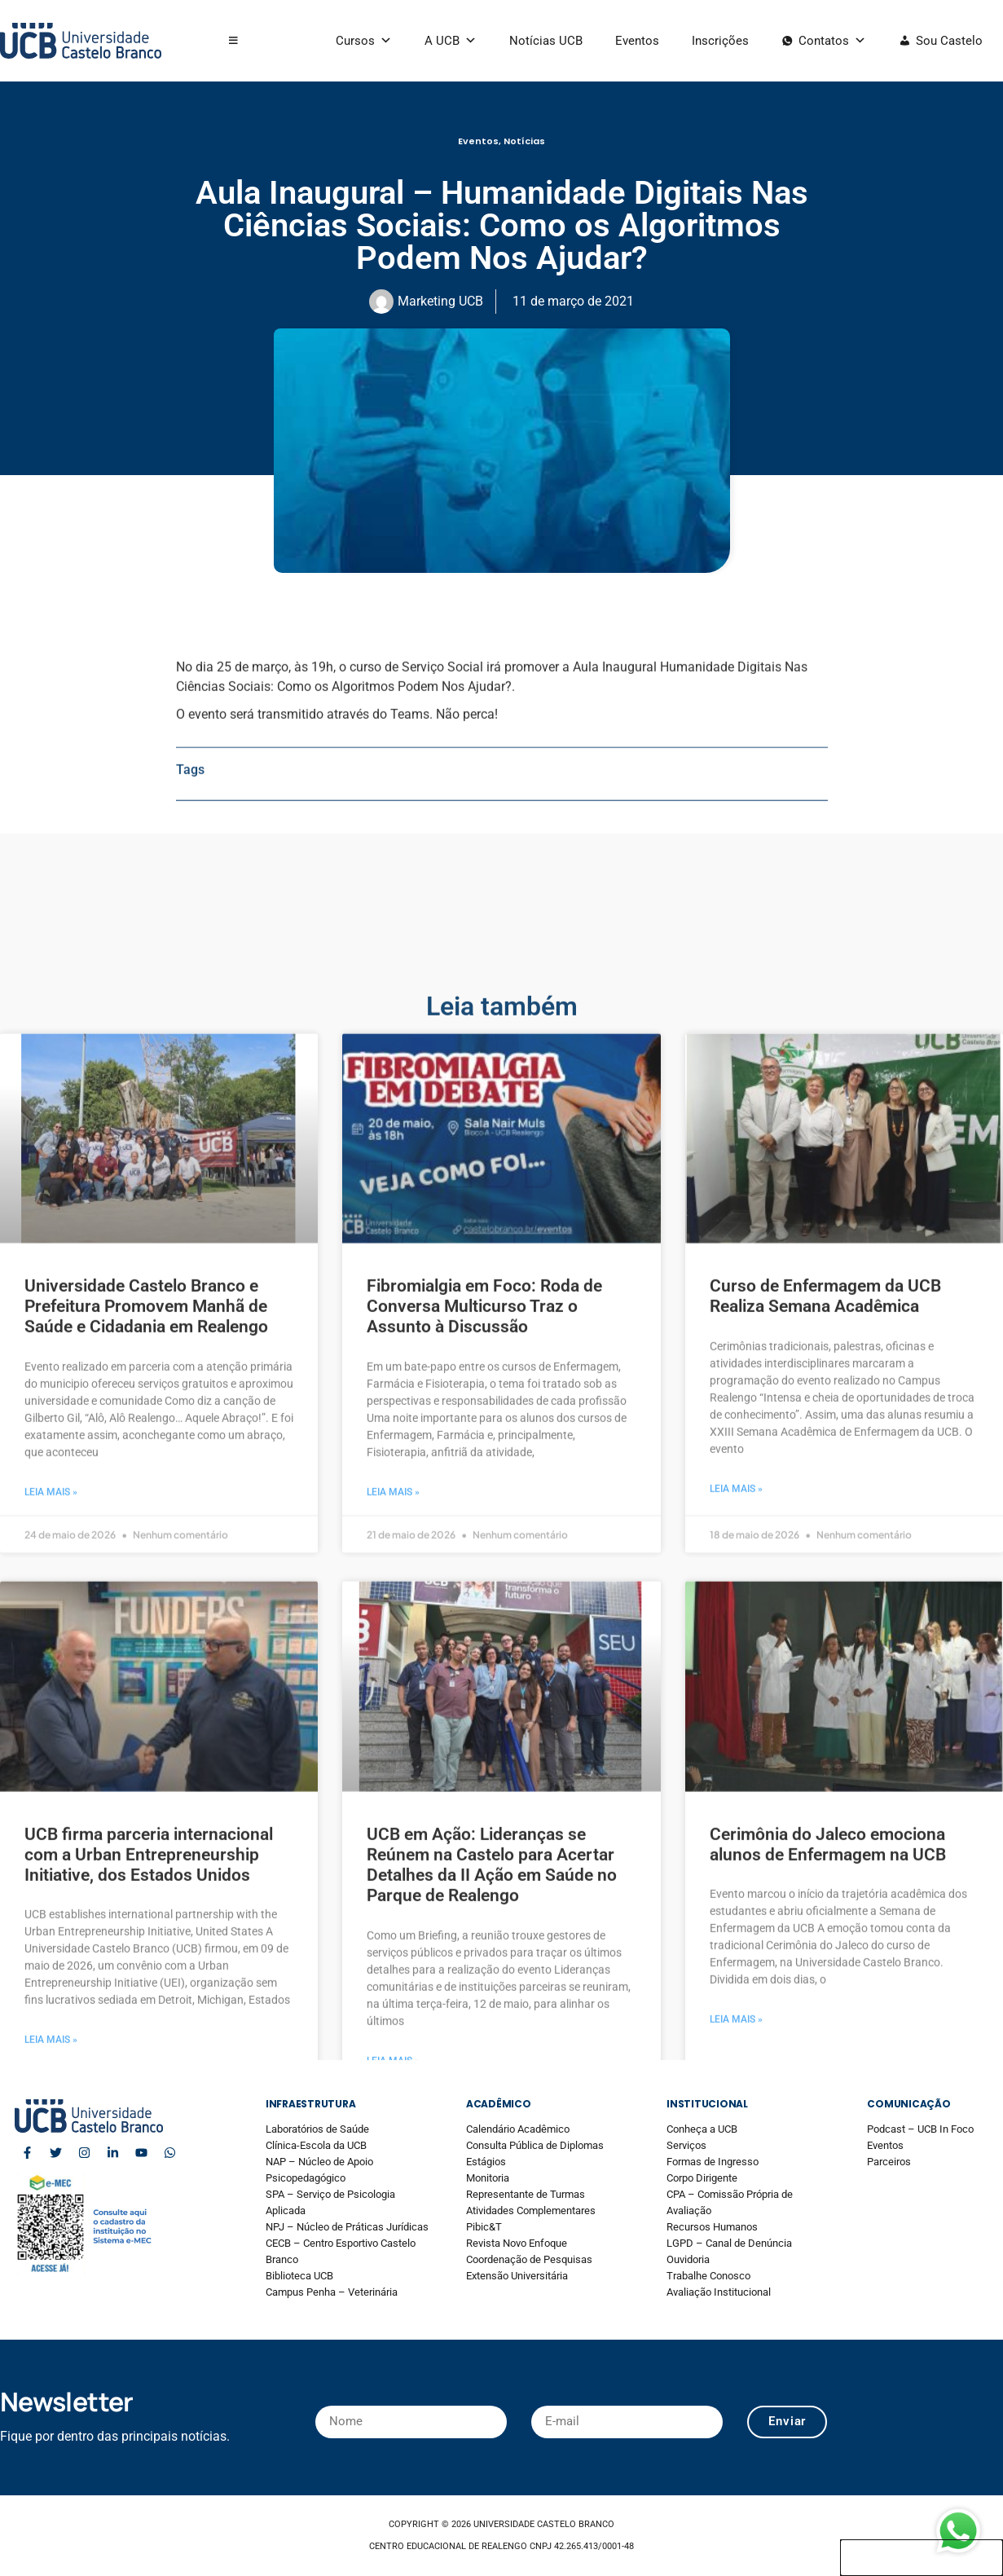 The width and height of the screenshot is (1003, 2576). I want to click on Coordenação de Pesquisas, so click(529, 2259).